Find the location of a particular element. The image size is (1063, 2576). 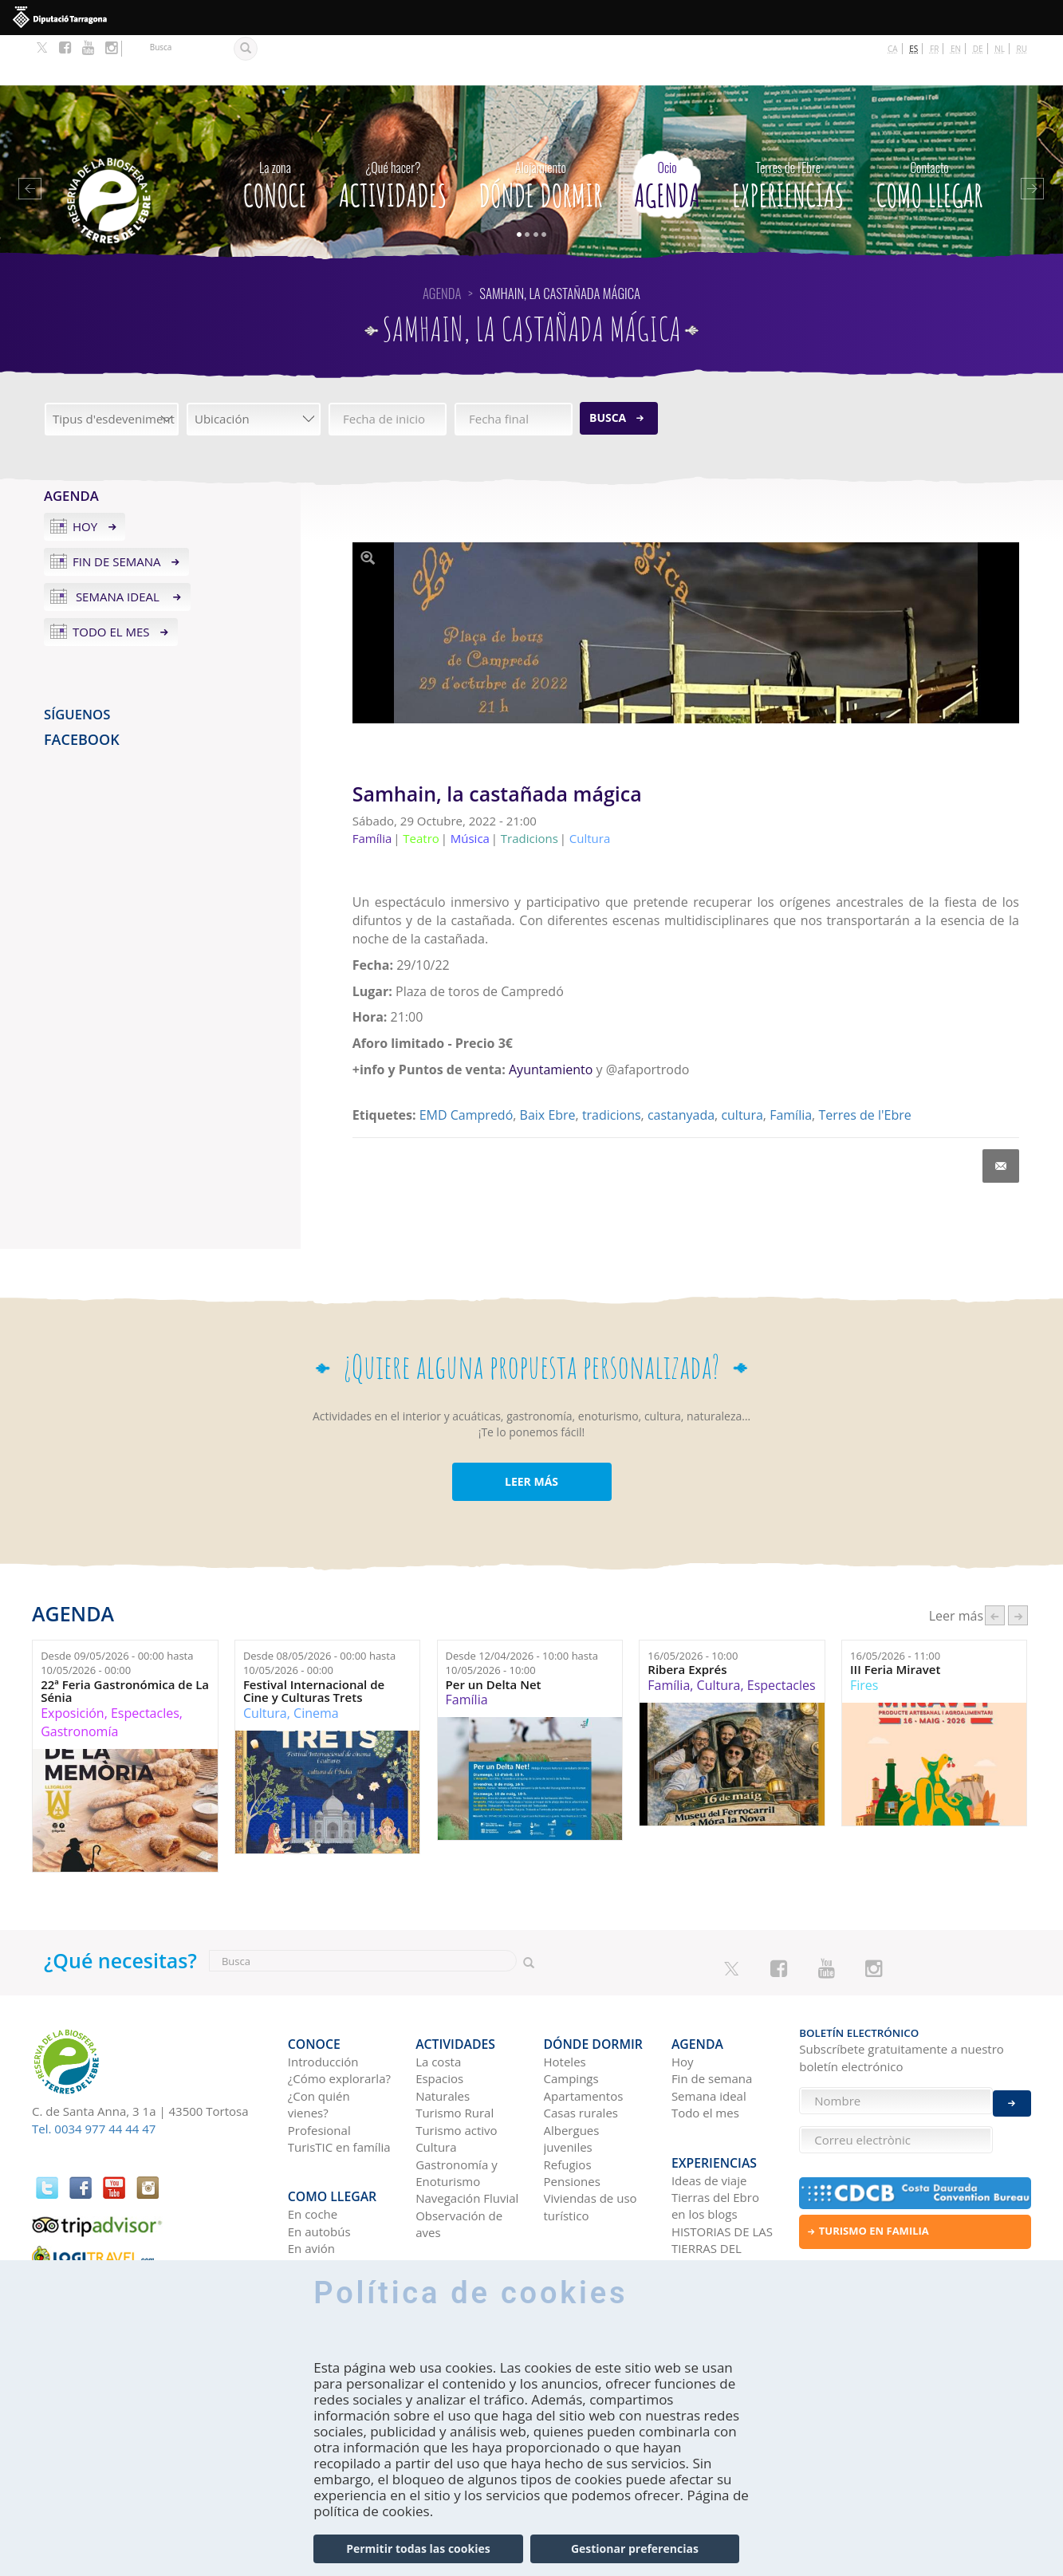

Busca is located at coordinates (607, 367).